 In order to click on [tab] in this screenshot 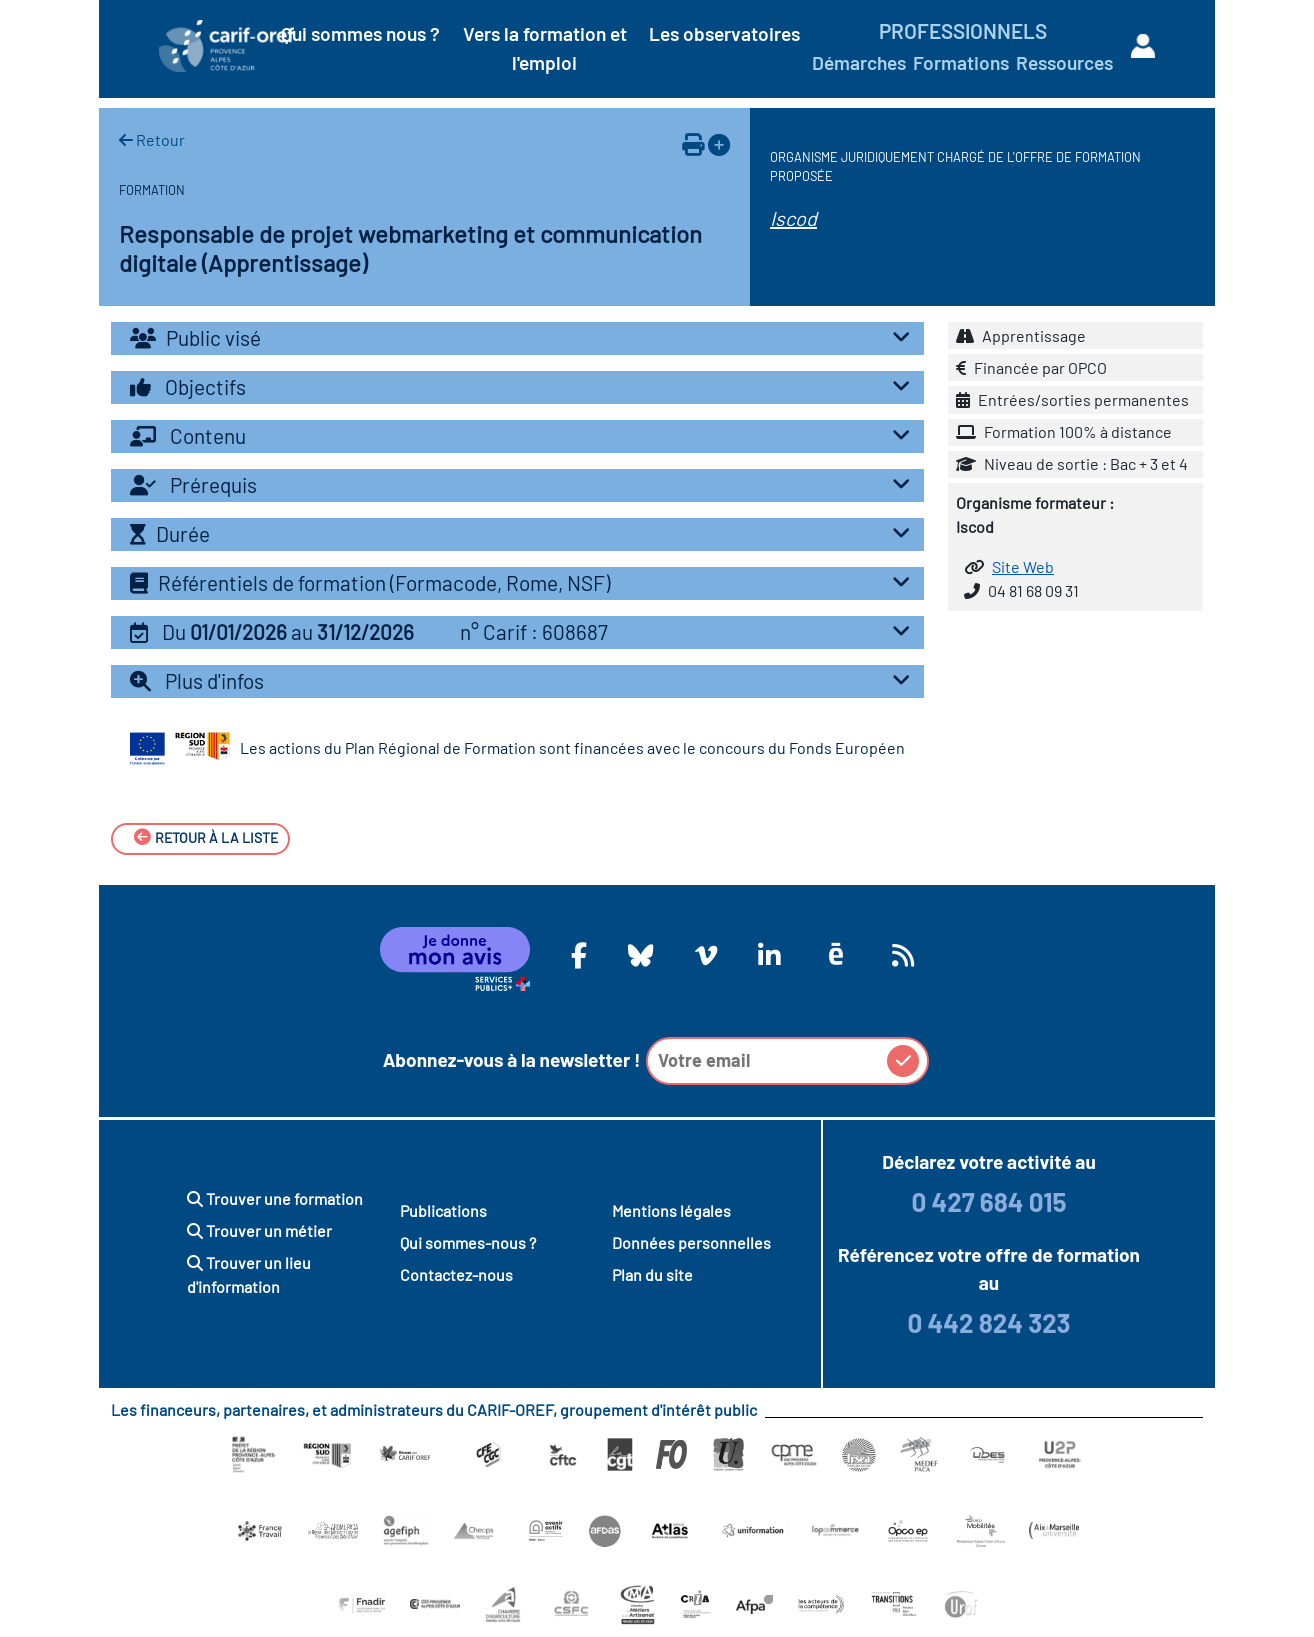, I will do `click(517, 338)`.